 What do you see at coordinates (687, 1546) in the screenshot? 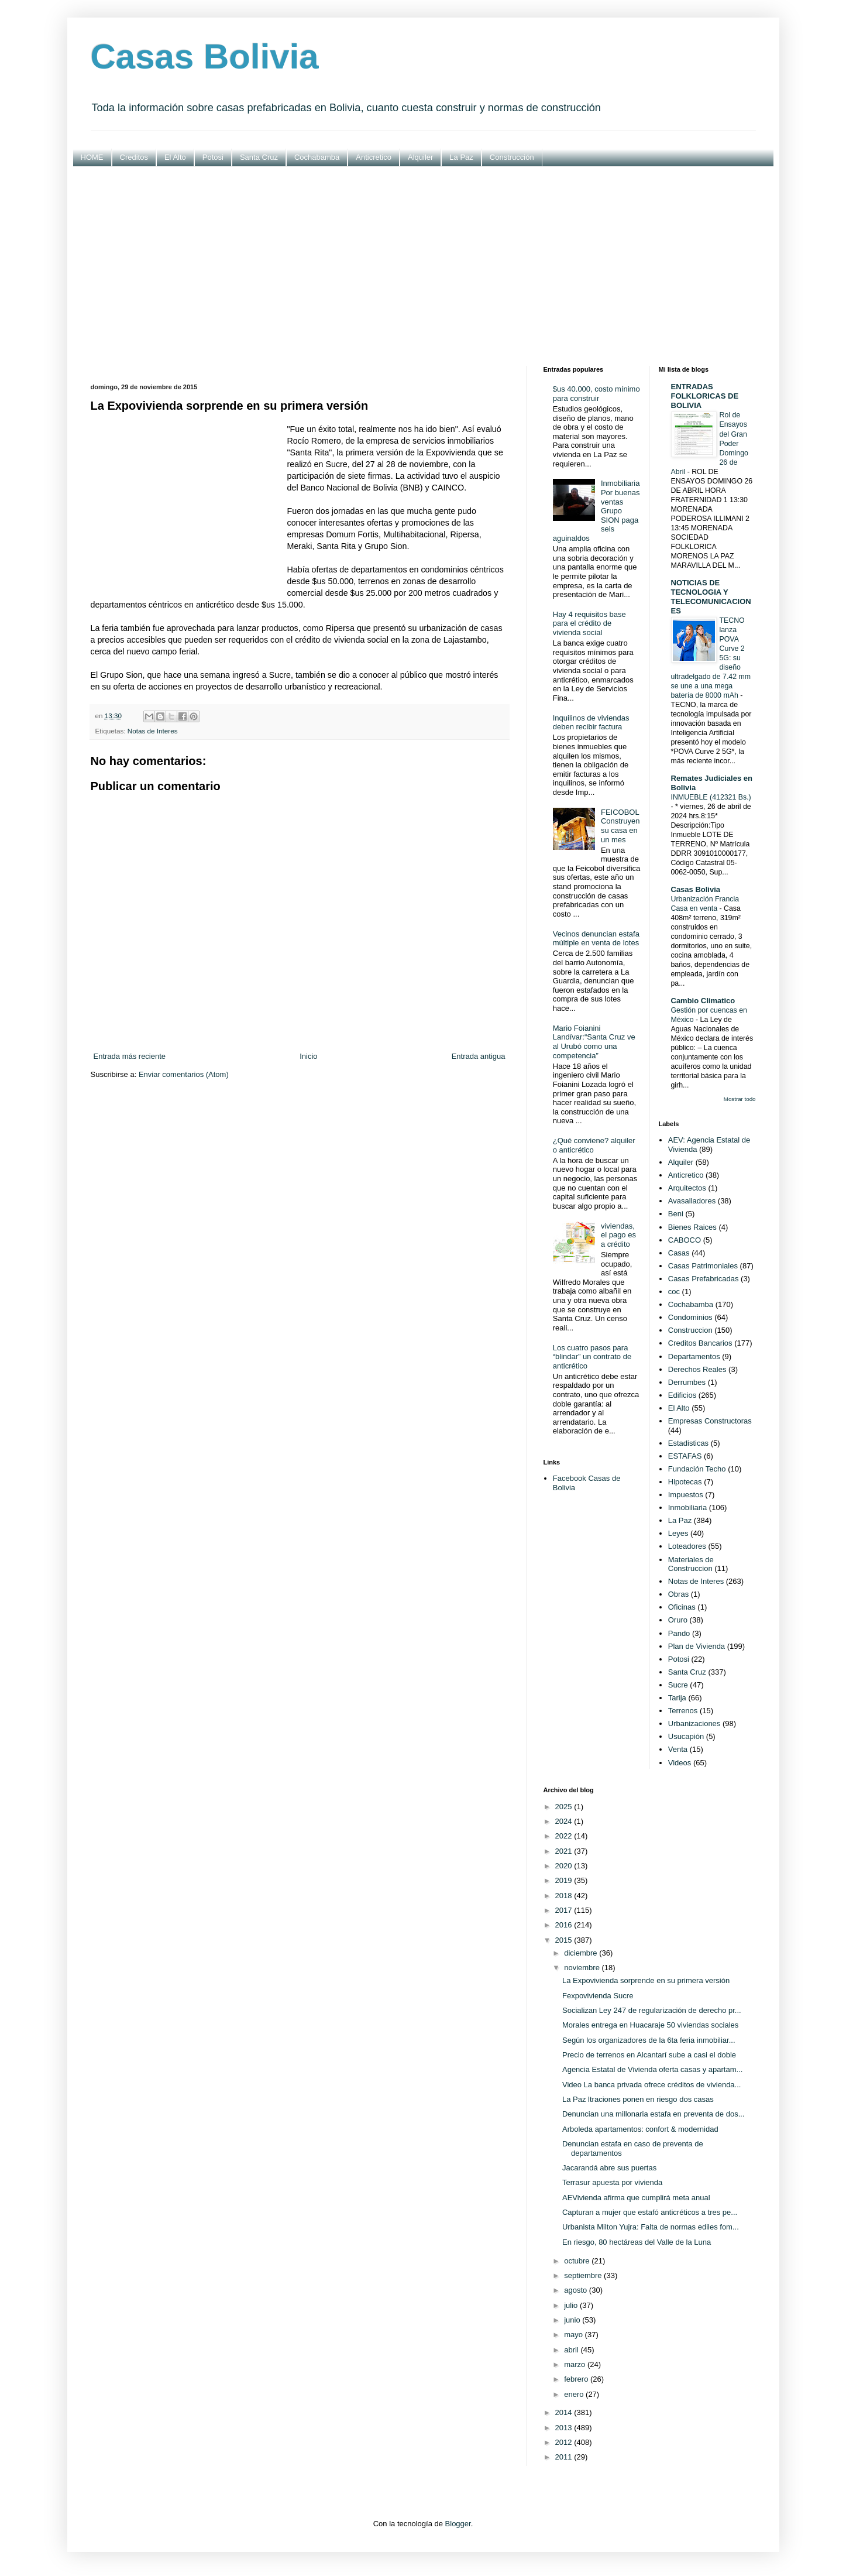
I see `Loteadores` at bounding box center [687, 1546].